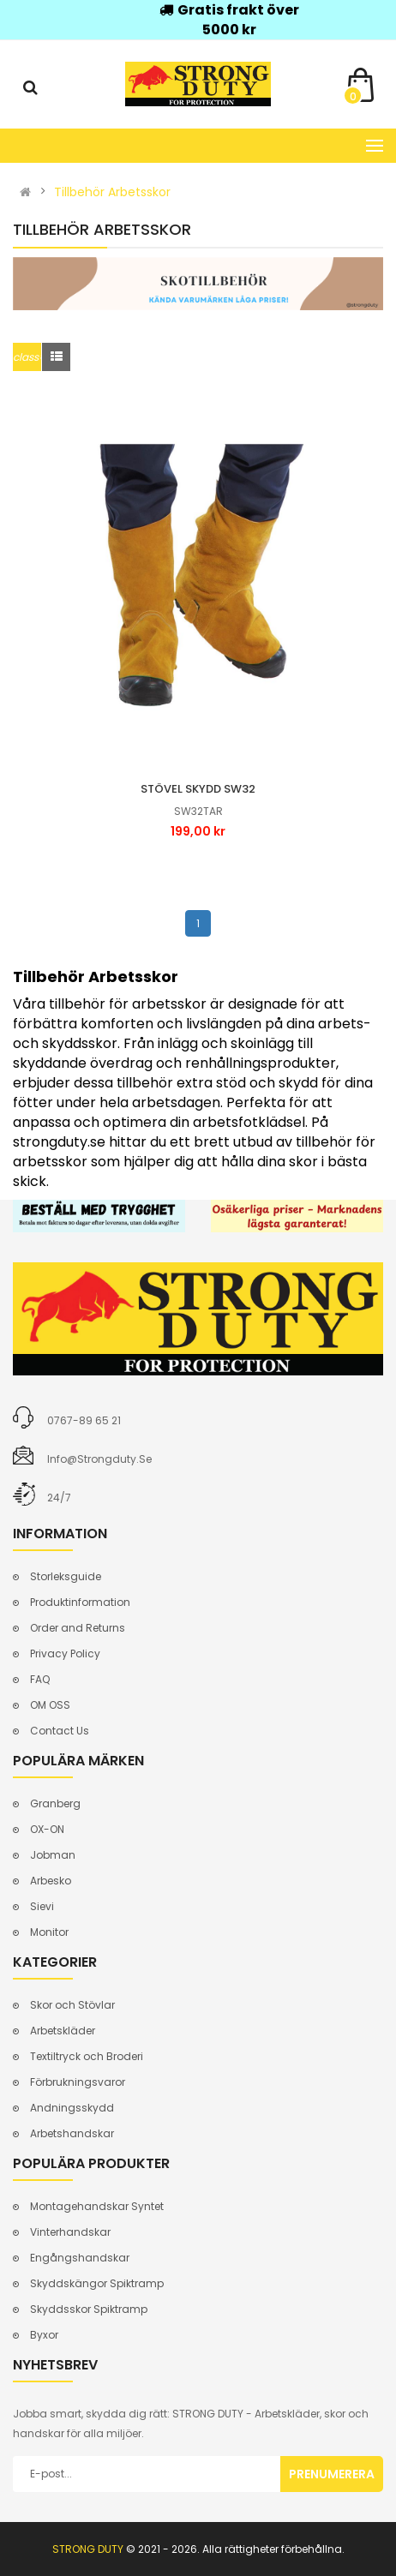  I want to click on Privacy Policy, so click(65, 1653).